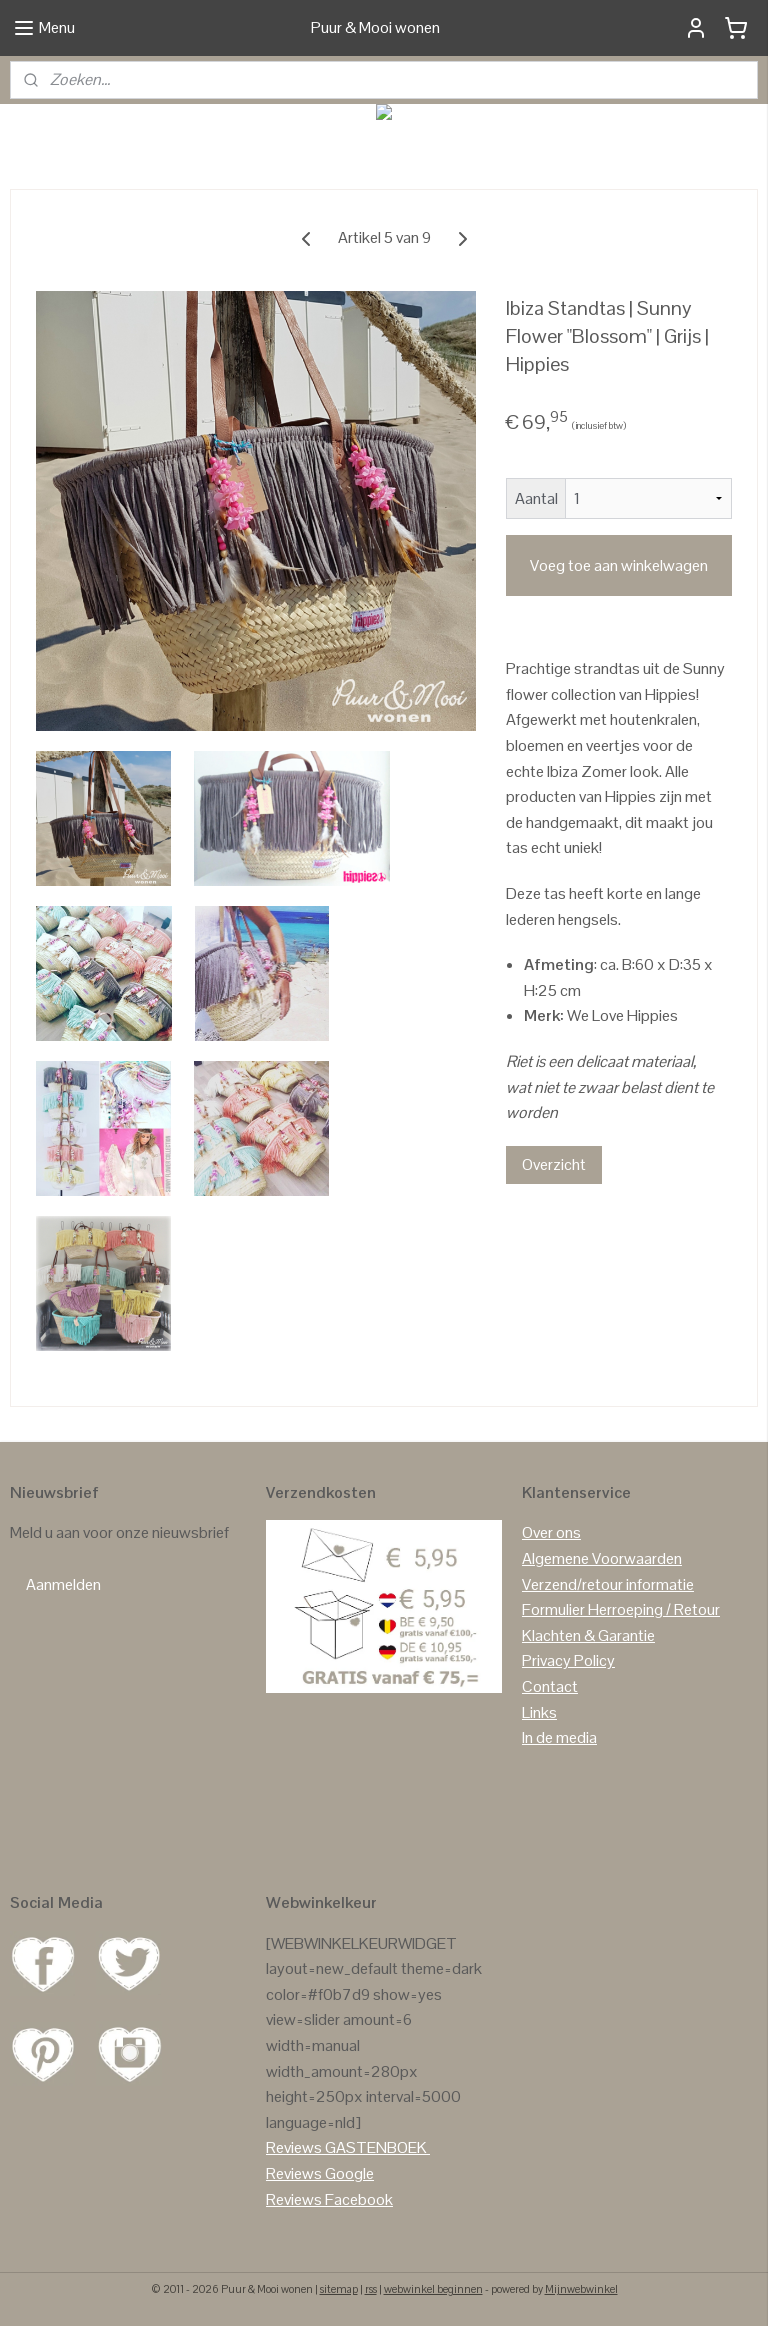 The height and width of the screenshot is (2326, 768). What do you see at coordinates (329, 2199) in the screenshot?
I see `Reviews Facebook` at bounding box center [329, 2199].